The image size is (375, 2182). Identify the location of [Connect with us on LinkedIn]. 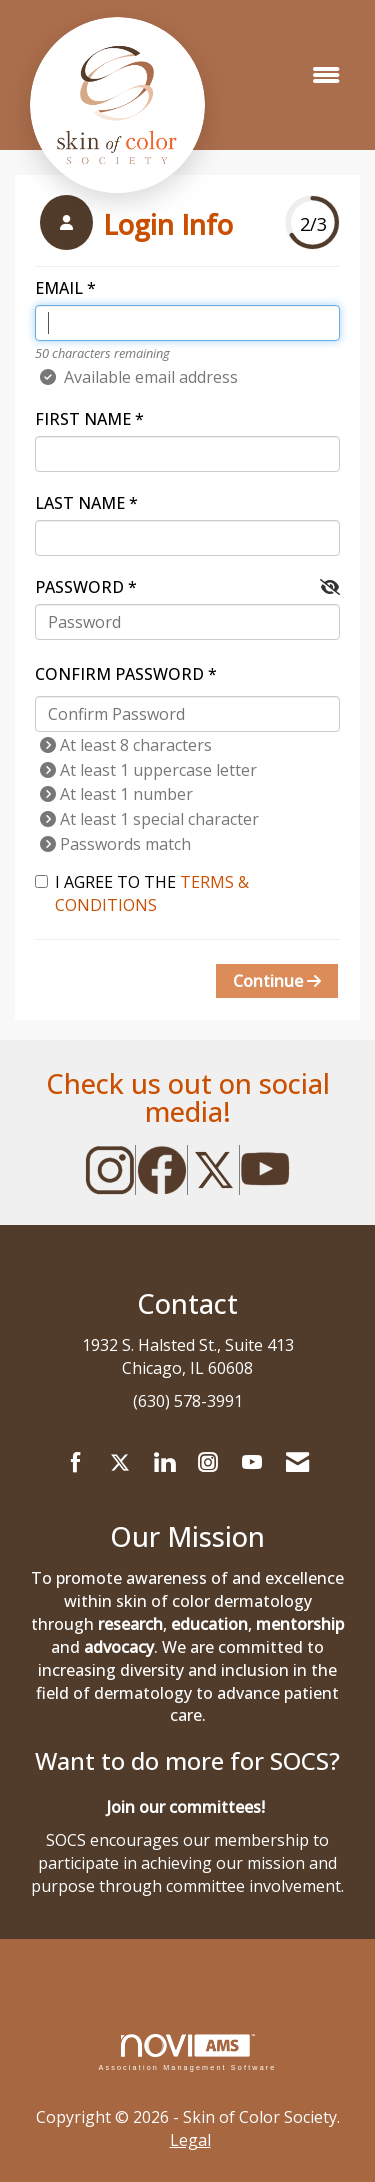
(164, 1463).